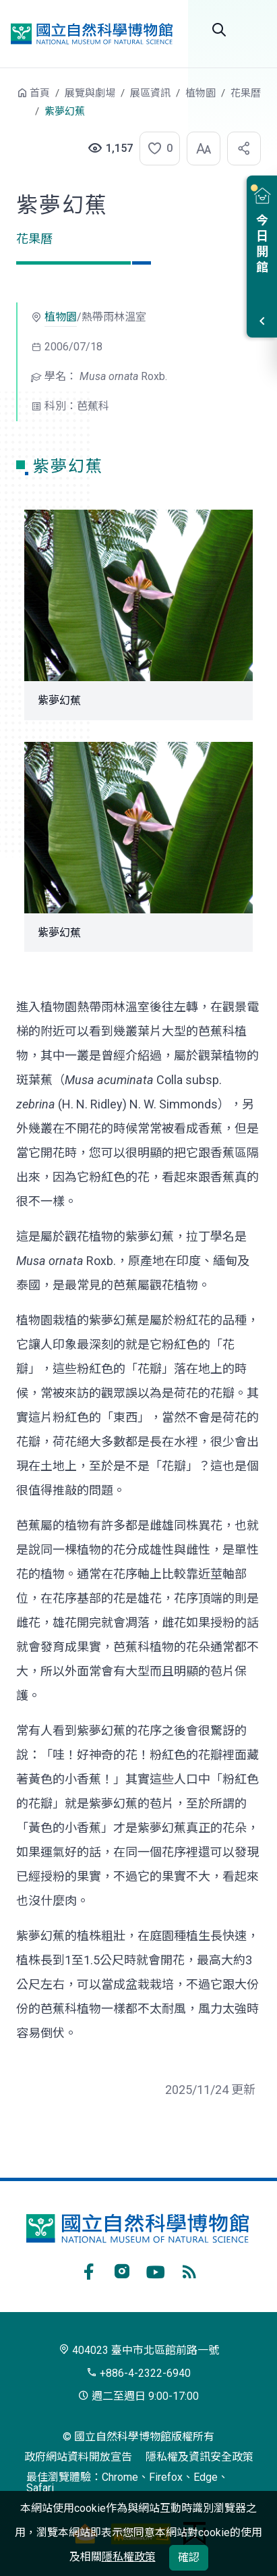 This screenshot has width=277, height=2576. Describe the element at coordinates (200, 93) in the screenshot. I see `植物園` at that location.